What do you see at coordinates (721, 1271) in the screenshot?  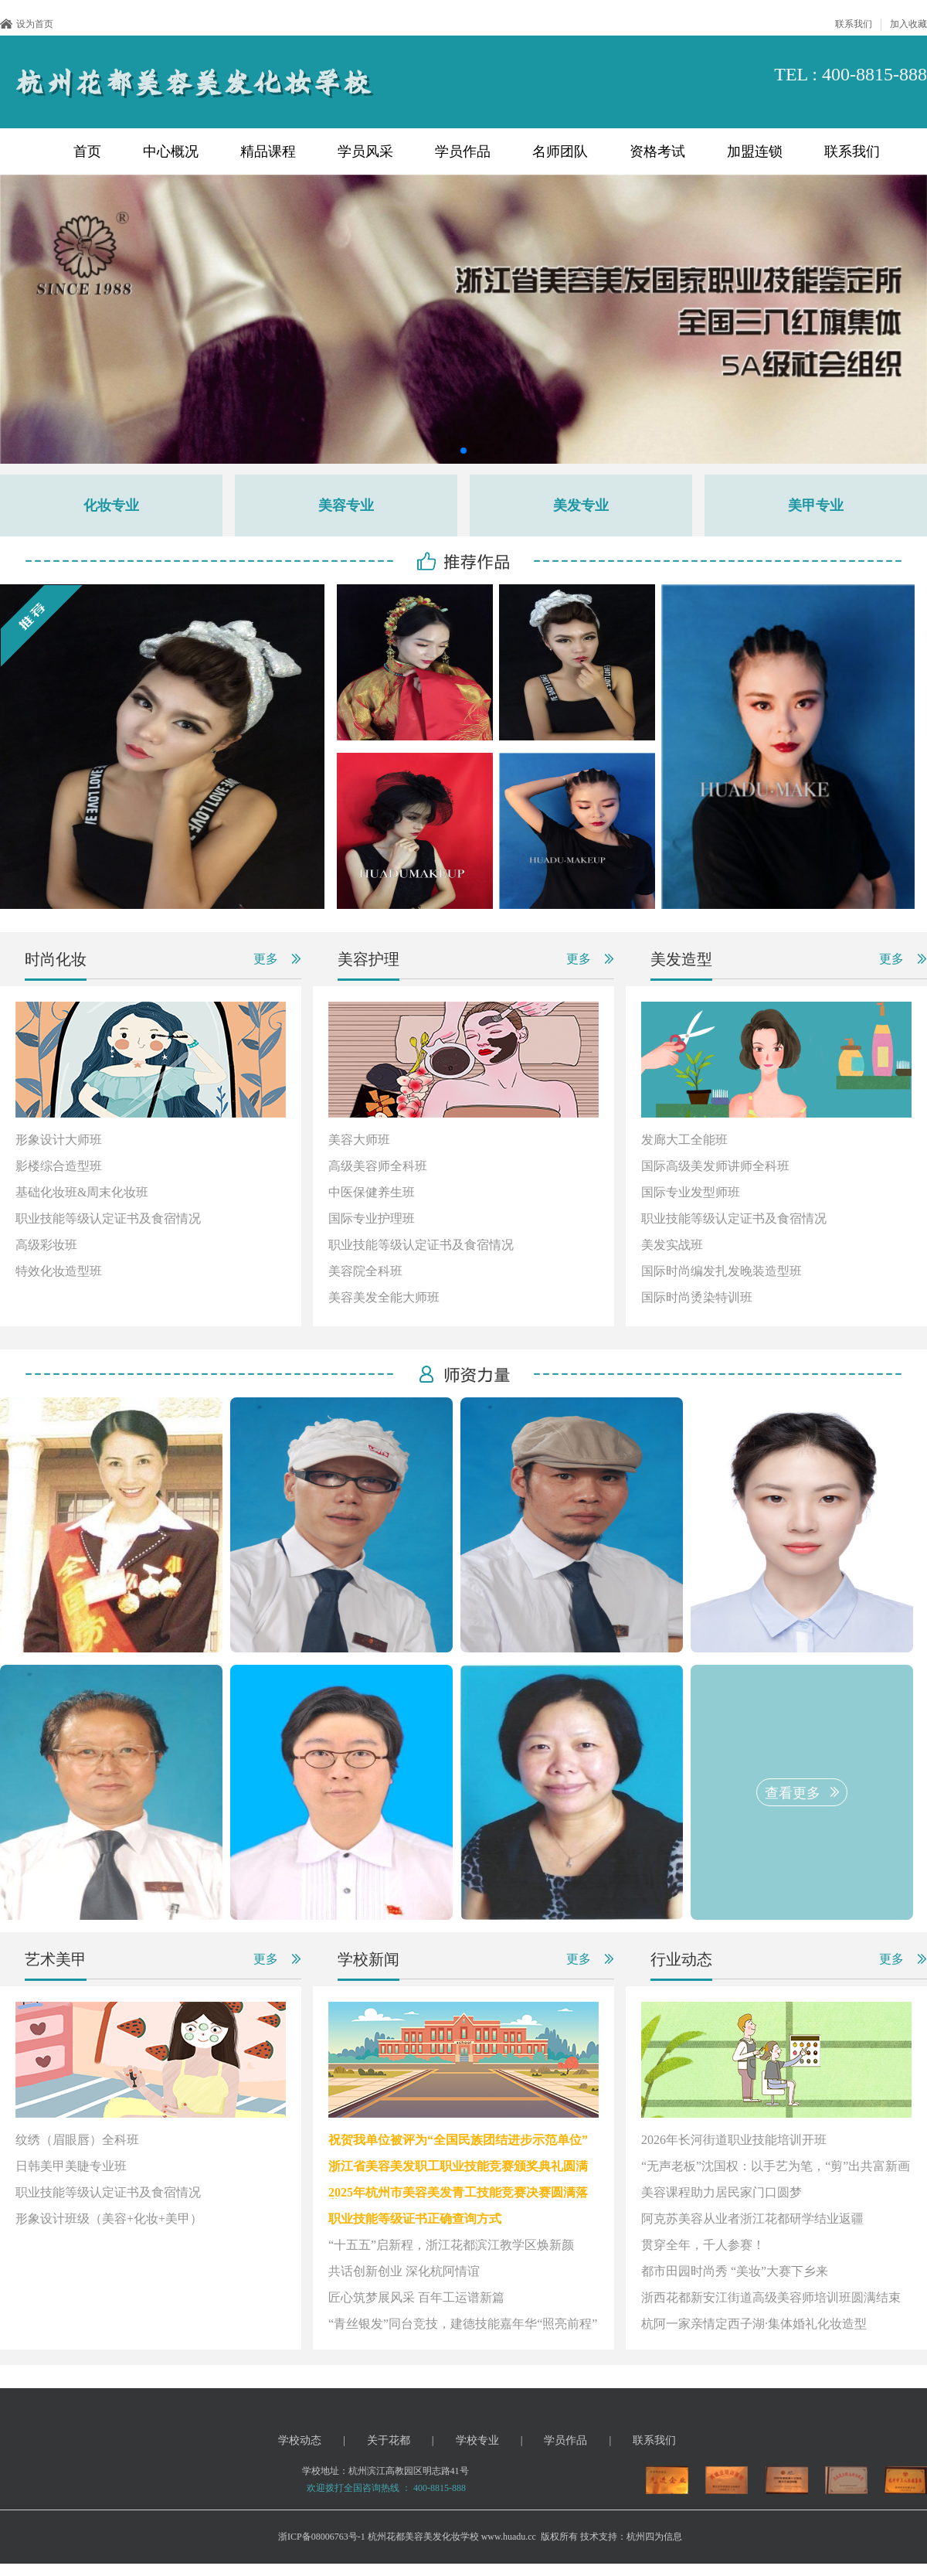 I see `国际时尚编发扎发晚装造型班` at bounding box center [721, 1271].